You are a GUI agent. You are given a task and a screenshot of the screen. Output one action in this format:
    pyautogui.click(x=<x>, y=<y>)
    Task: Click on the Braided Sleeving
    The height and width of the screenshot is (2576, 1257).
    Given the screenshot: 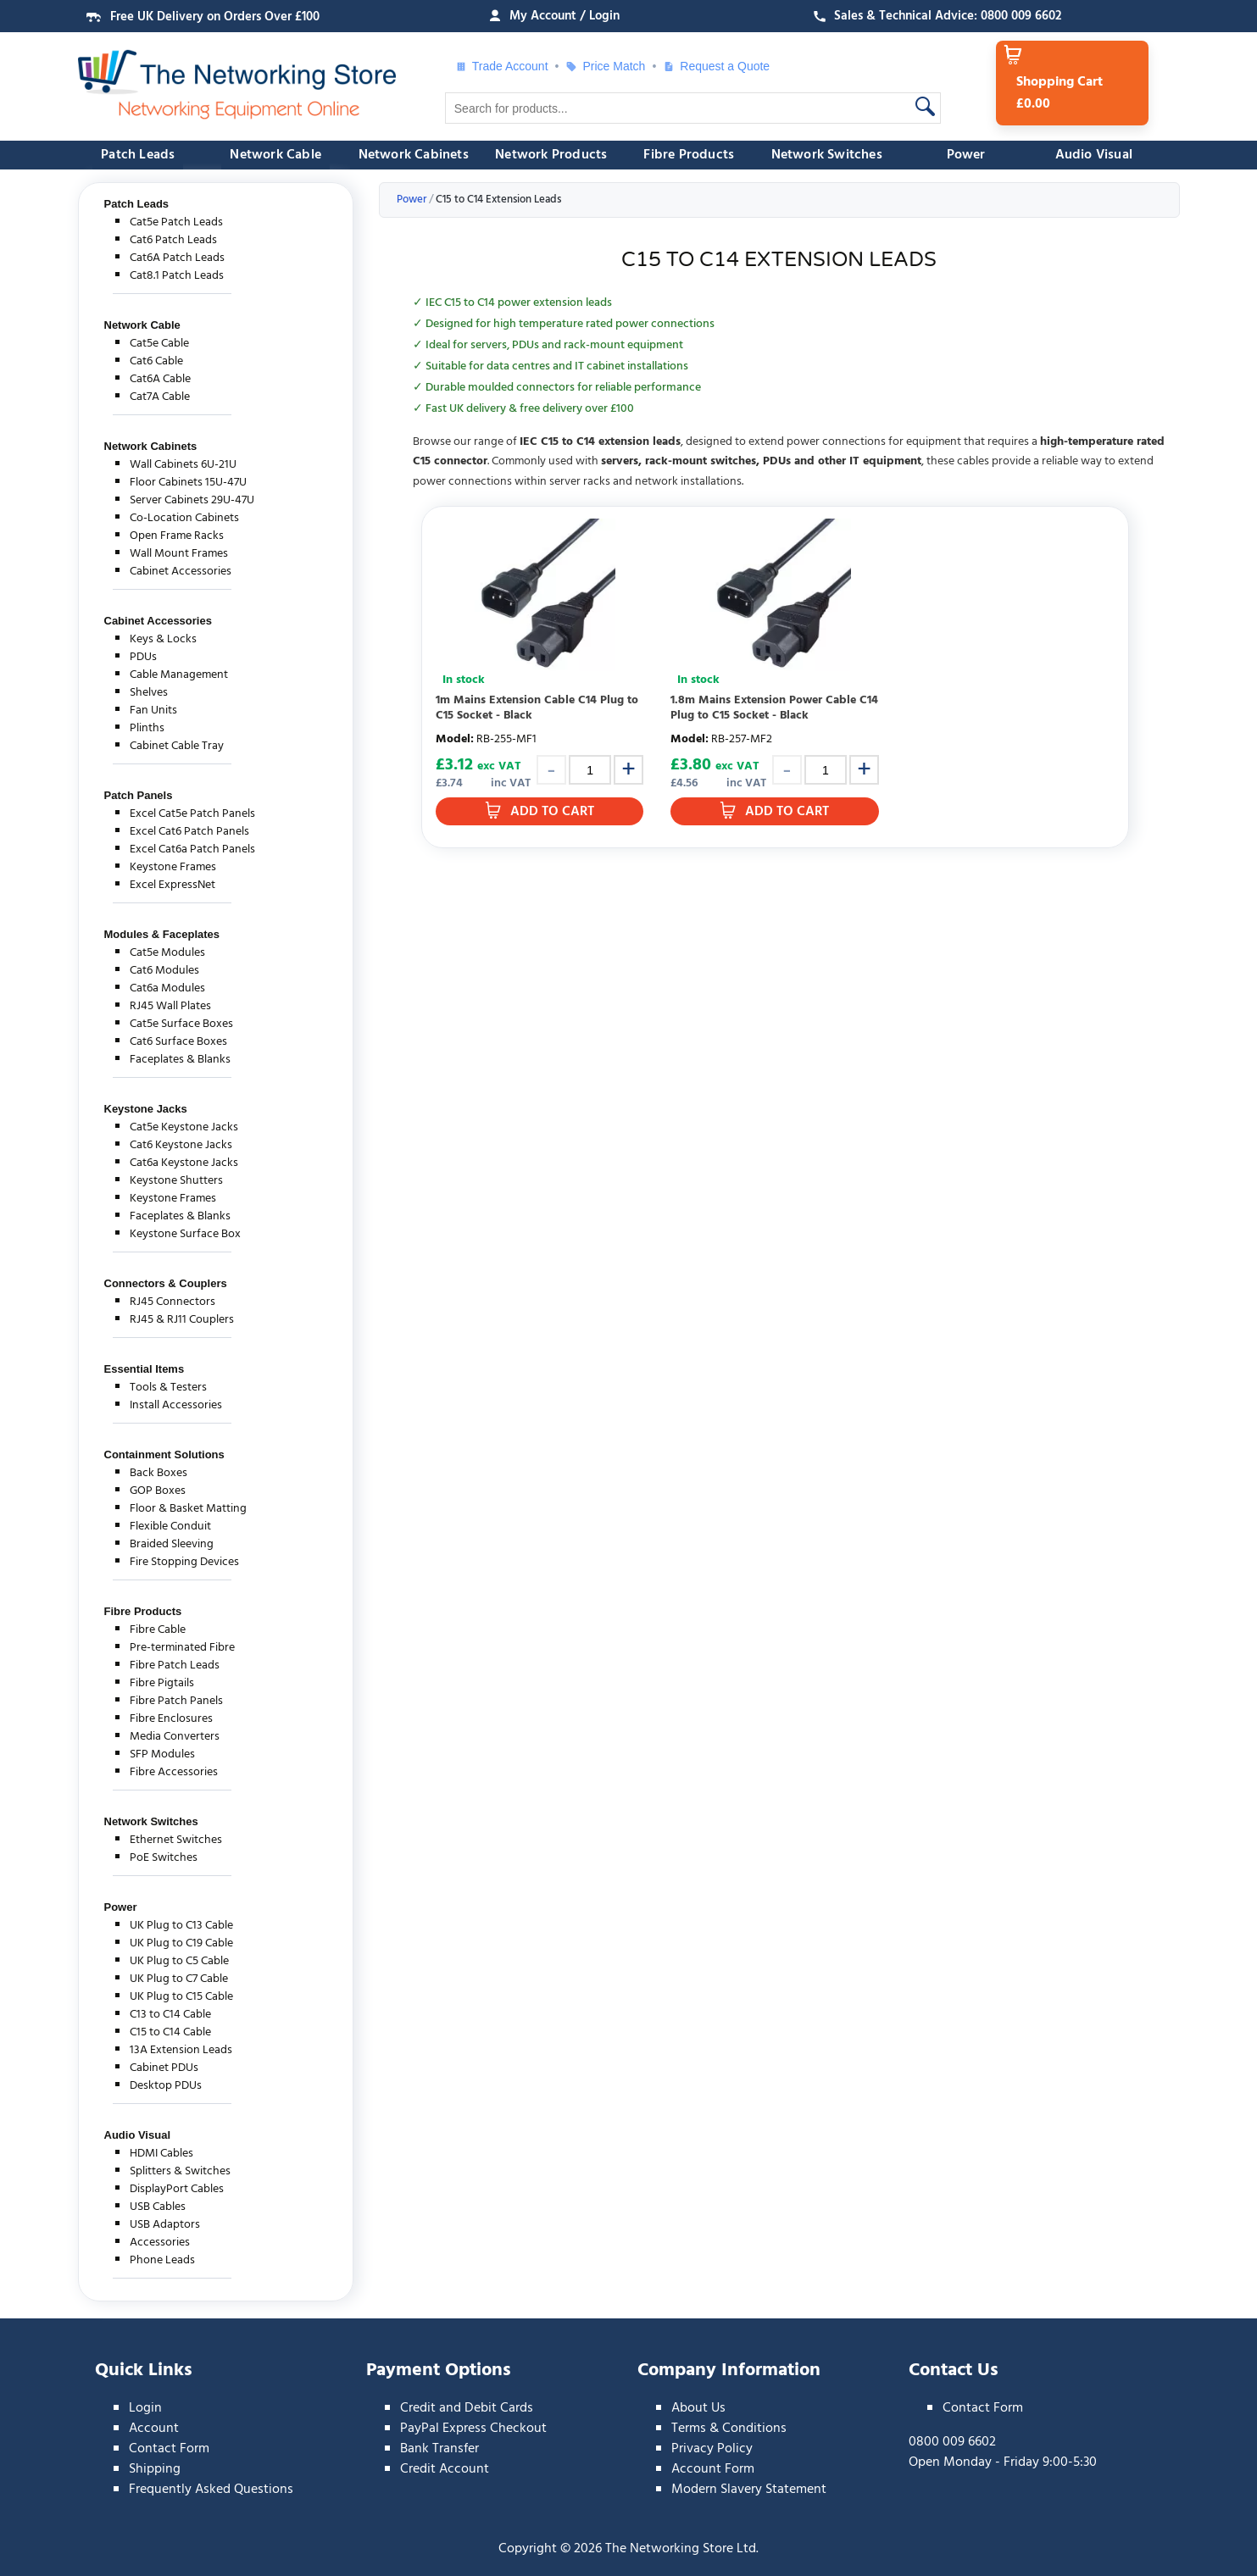 What is the action you would take?
    pyautogui.click(x=172, y=1544)
    